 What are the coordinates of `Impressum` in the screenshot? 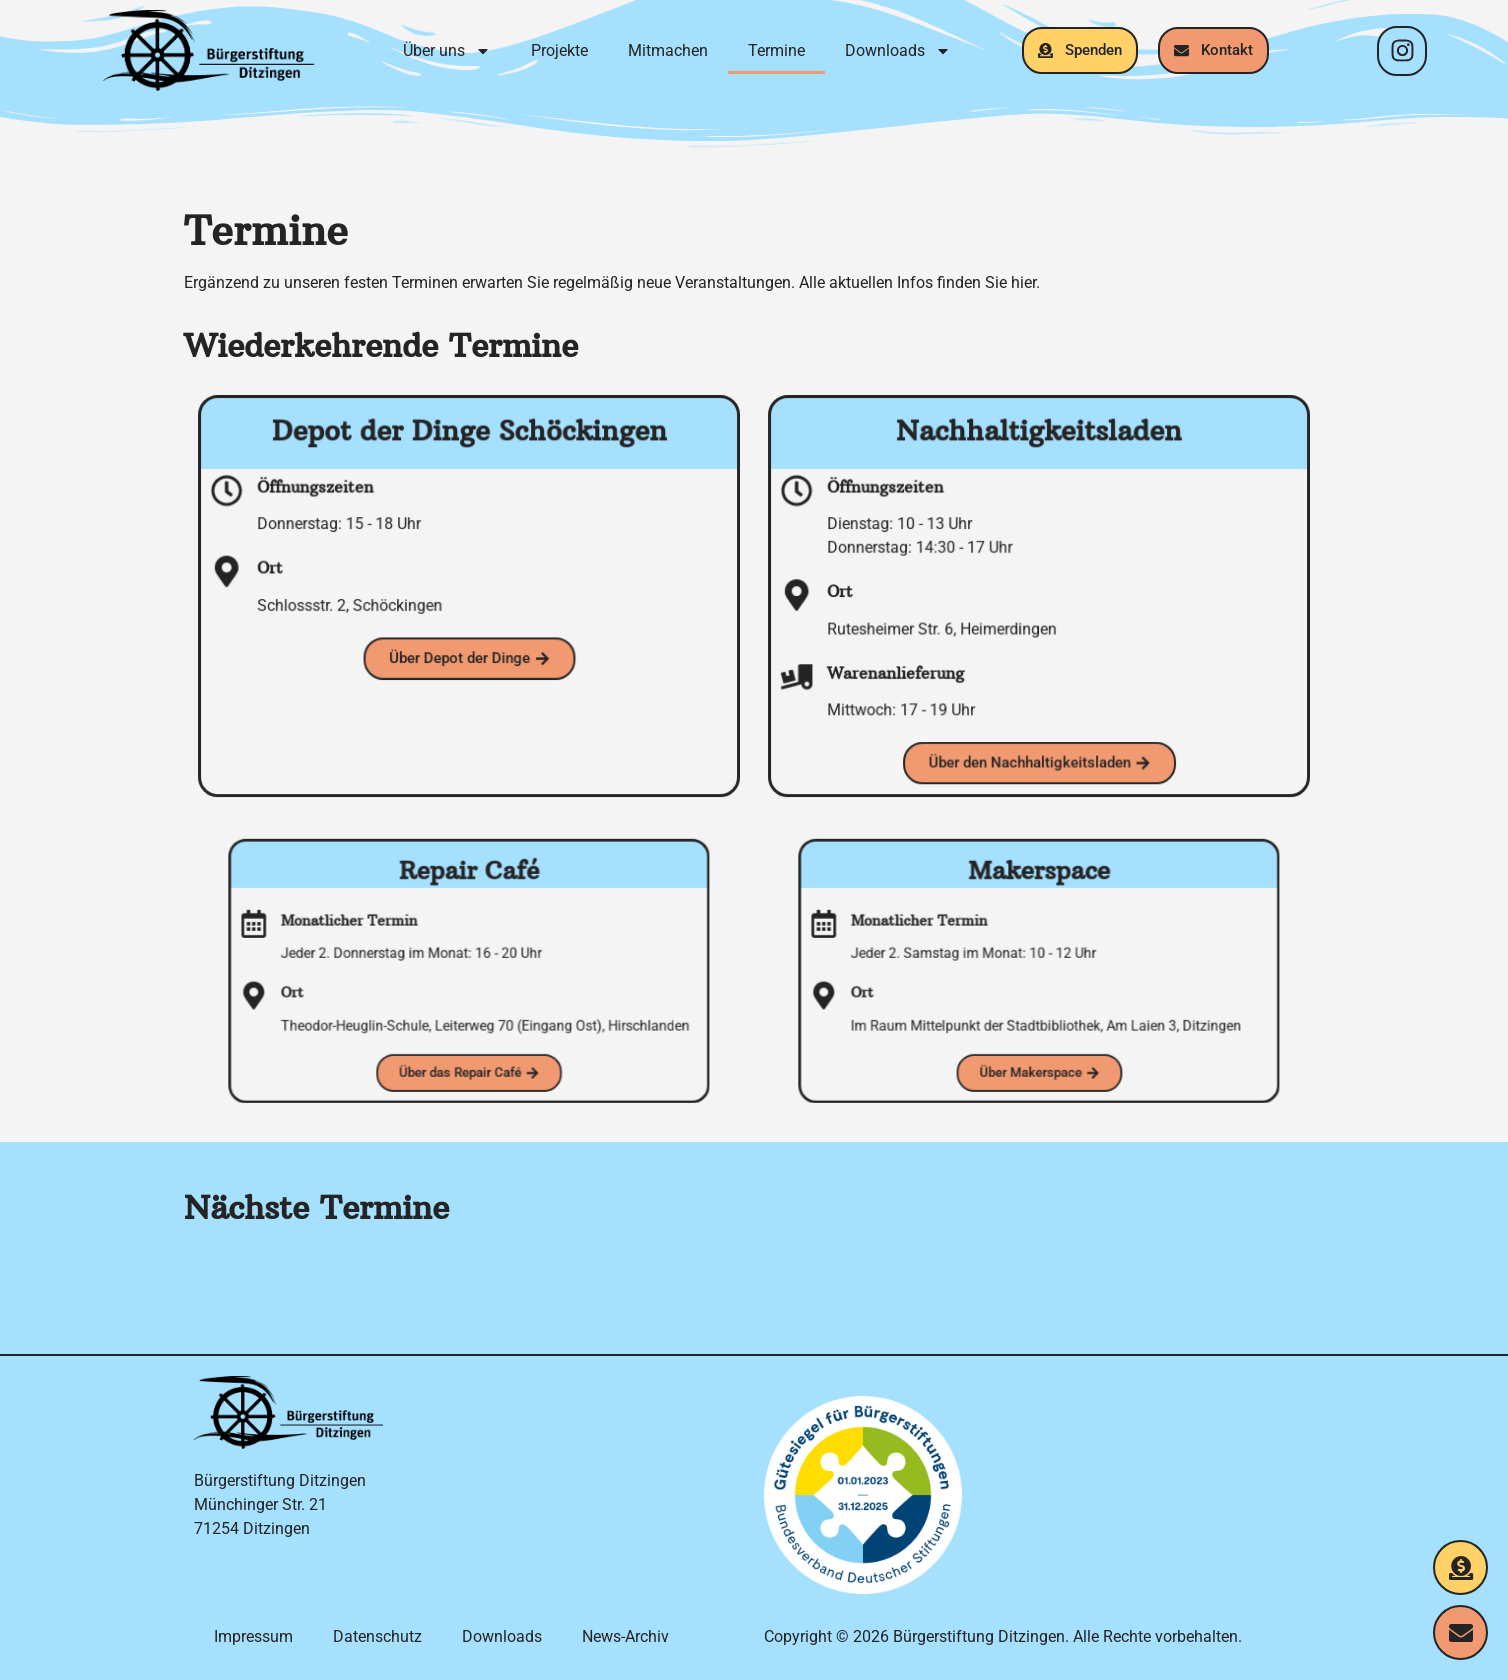 It's located at (253, 1636).